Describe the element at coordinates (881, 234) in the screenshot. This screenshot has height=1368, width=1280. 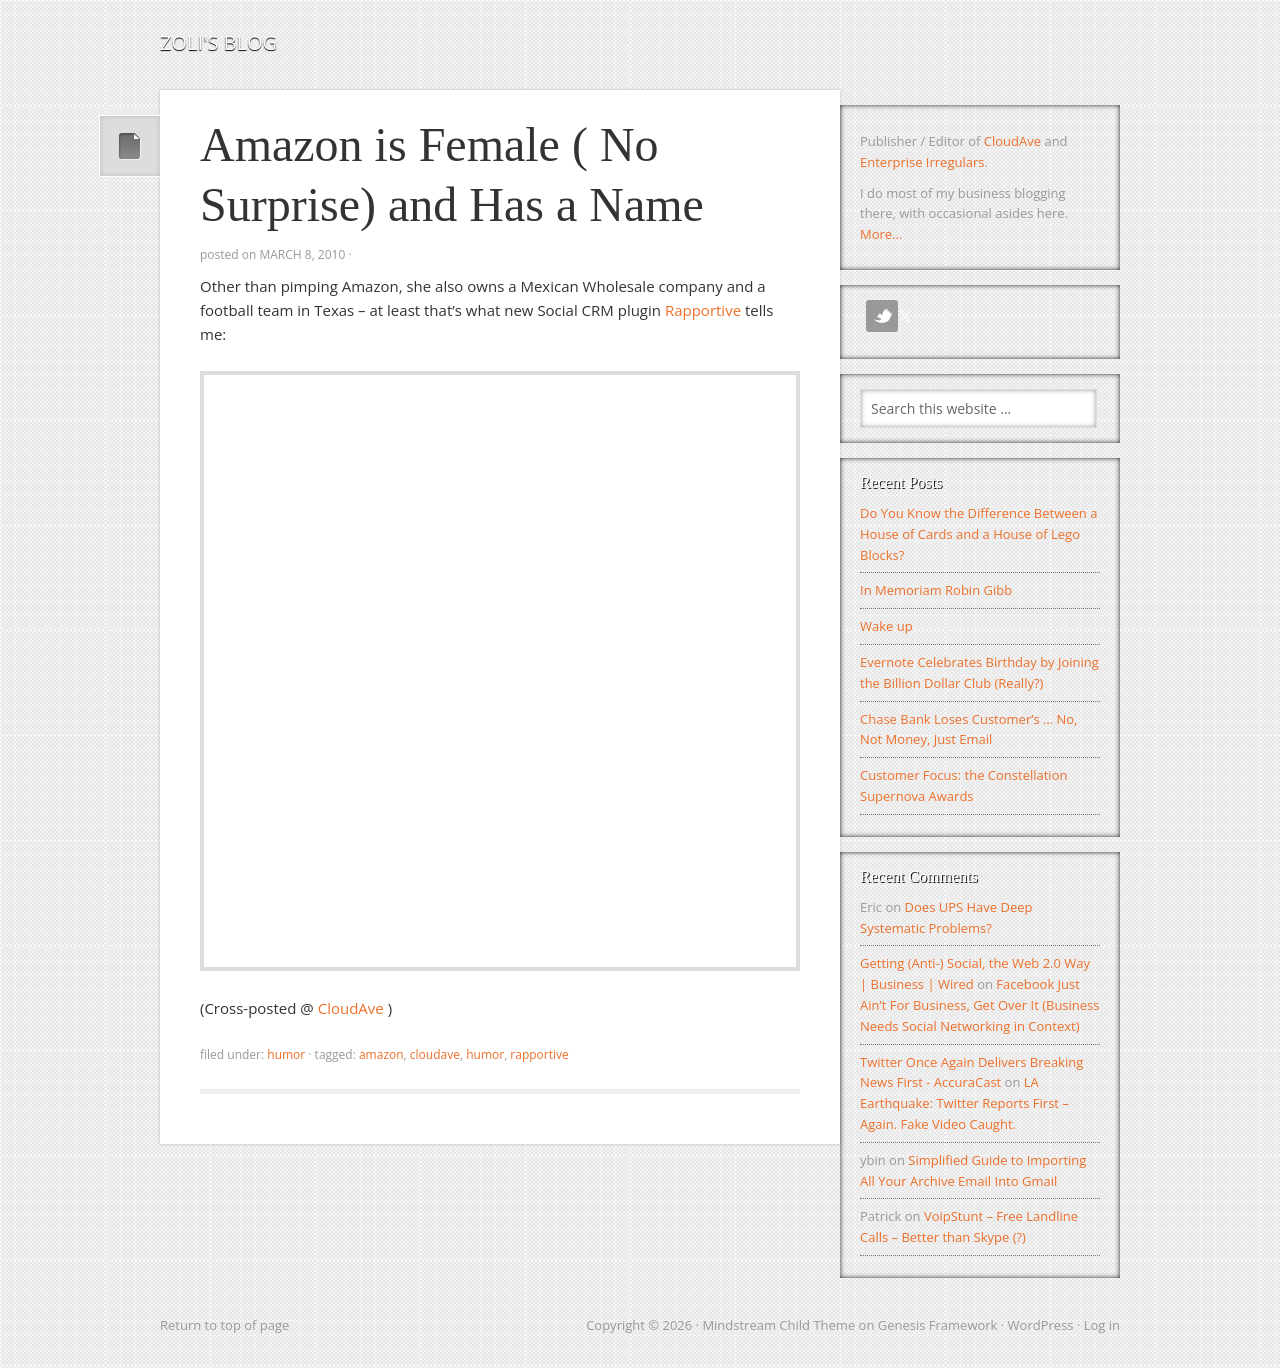
I see `More...` at that location.